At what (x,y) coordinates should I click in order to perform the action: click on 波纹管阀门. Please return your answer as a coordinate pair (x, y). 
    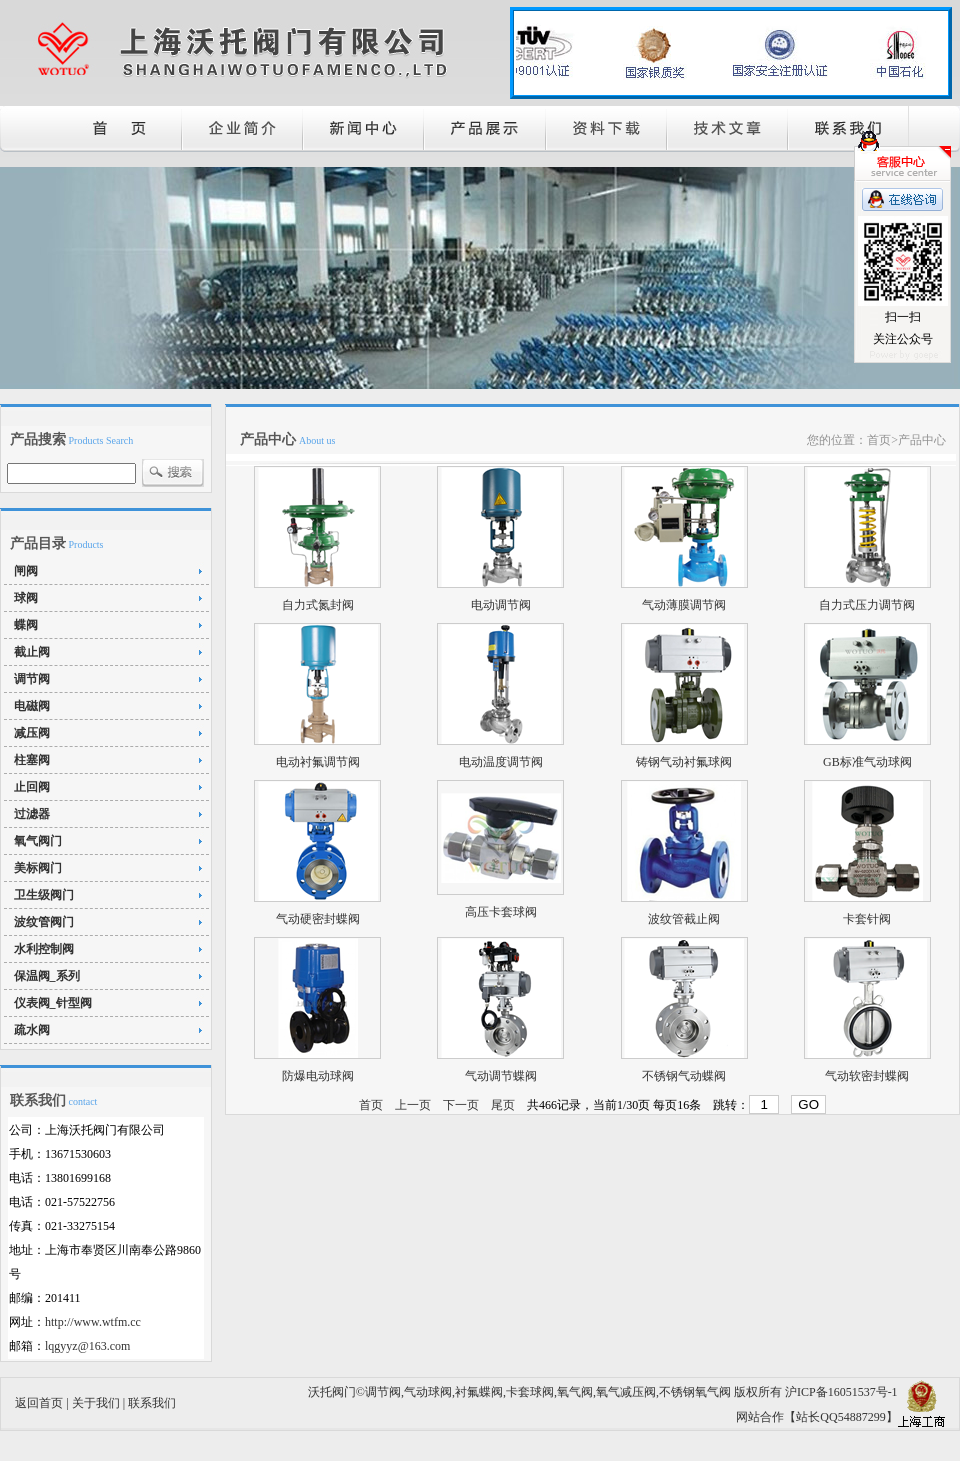
    Looking at the image, I should click on (44, 922).